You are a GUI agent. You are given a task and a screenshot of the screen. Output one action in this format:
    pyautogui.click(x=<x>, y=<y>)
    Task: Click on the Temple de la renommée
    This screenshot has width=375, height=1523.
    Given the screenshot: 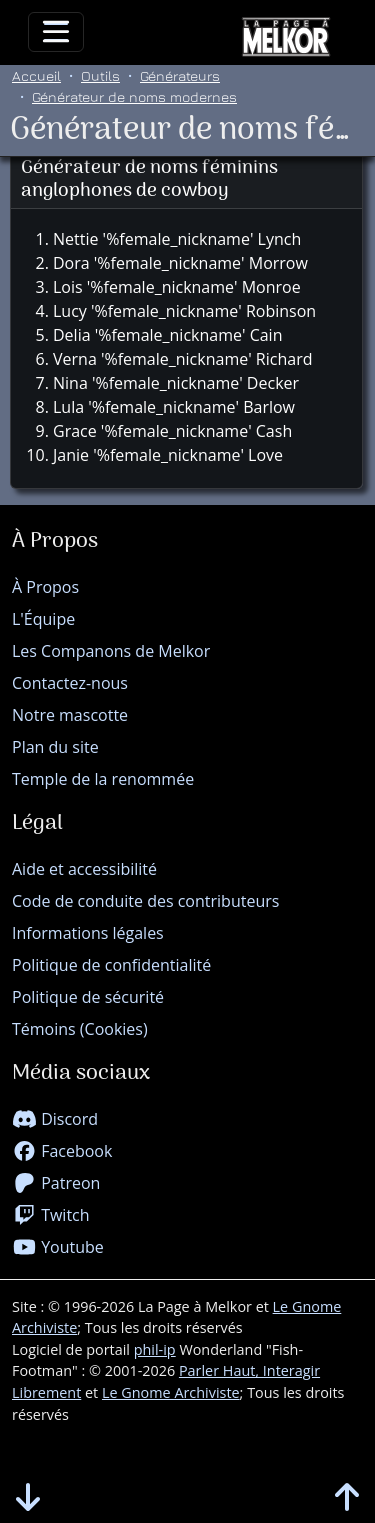 What is the action you would take?
    pyautogui.click(x=103, y=779)
    